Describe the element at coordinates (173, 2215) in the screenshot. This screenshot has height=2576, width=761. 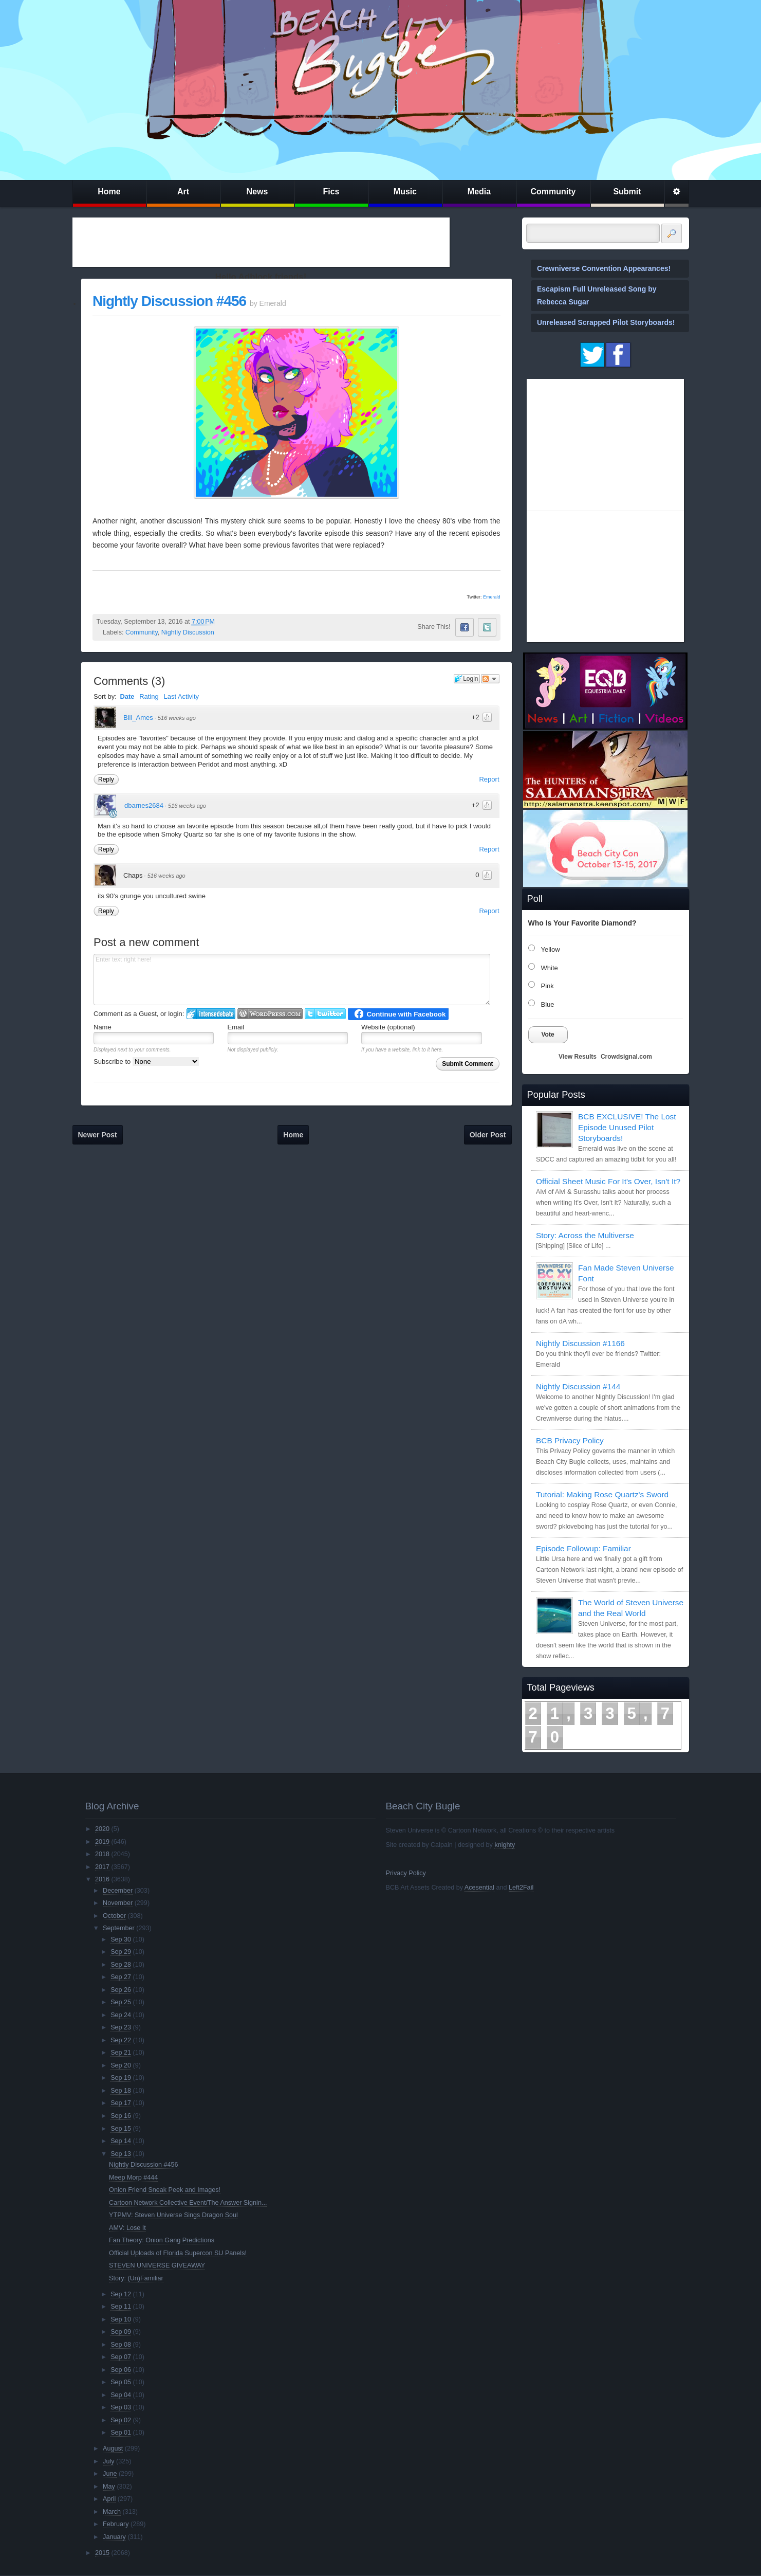
I see `YTPMV: Steven Universe Sings Dragon Soul` at that location.